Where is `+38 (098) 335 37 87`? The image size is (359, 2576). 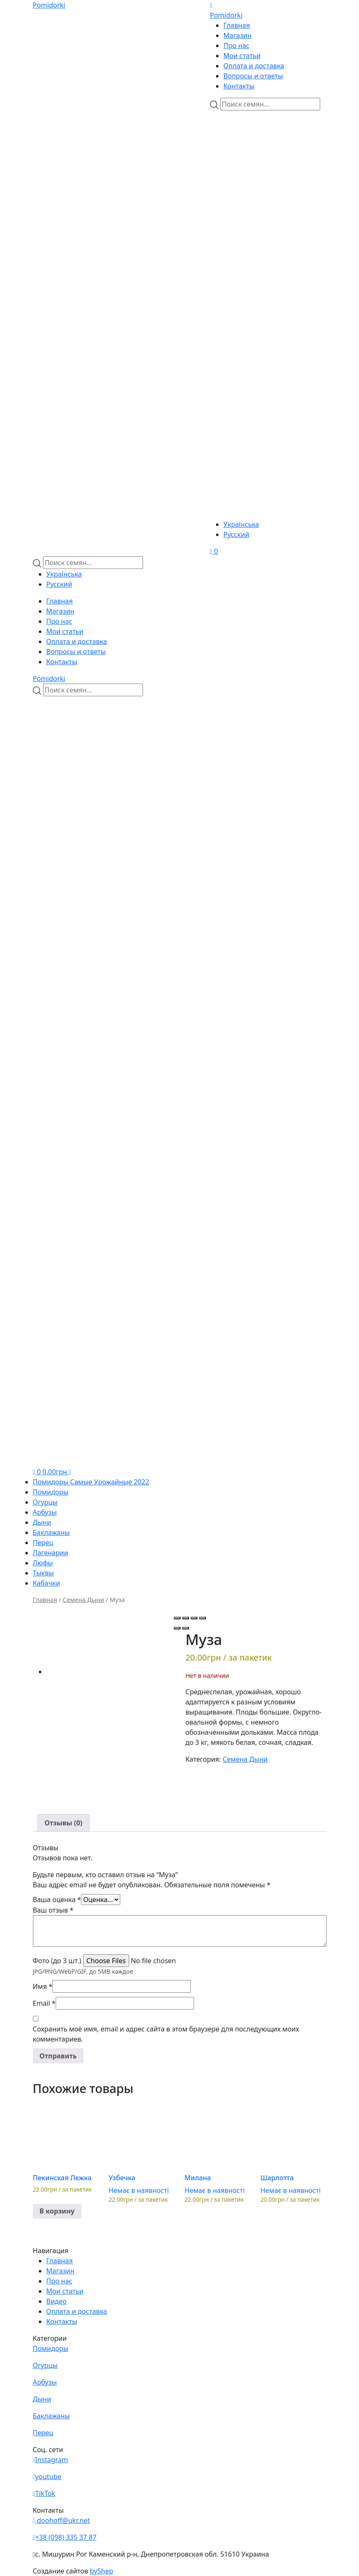 +38 (098) 335 37 87 is located at coordinates (65, 2537).